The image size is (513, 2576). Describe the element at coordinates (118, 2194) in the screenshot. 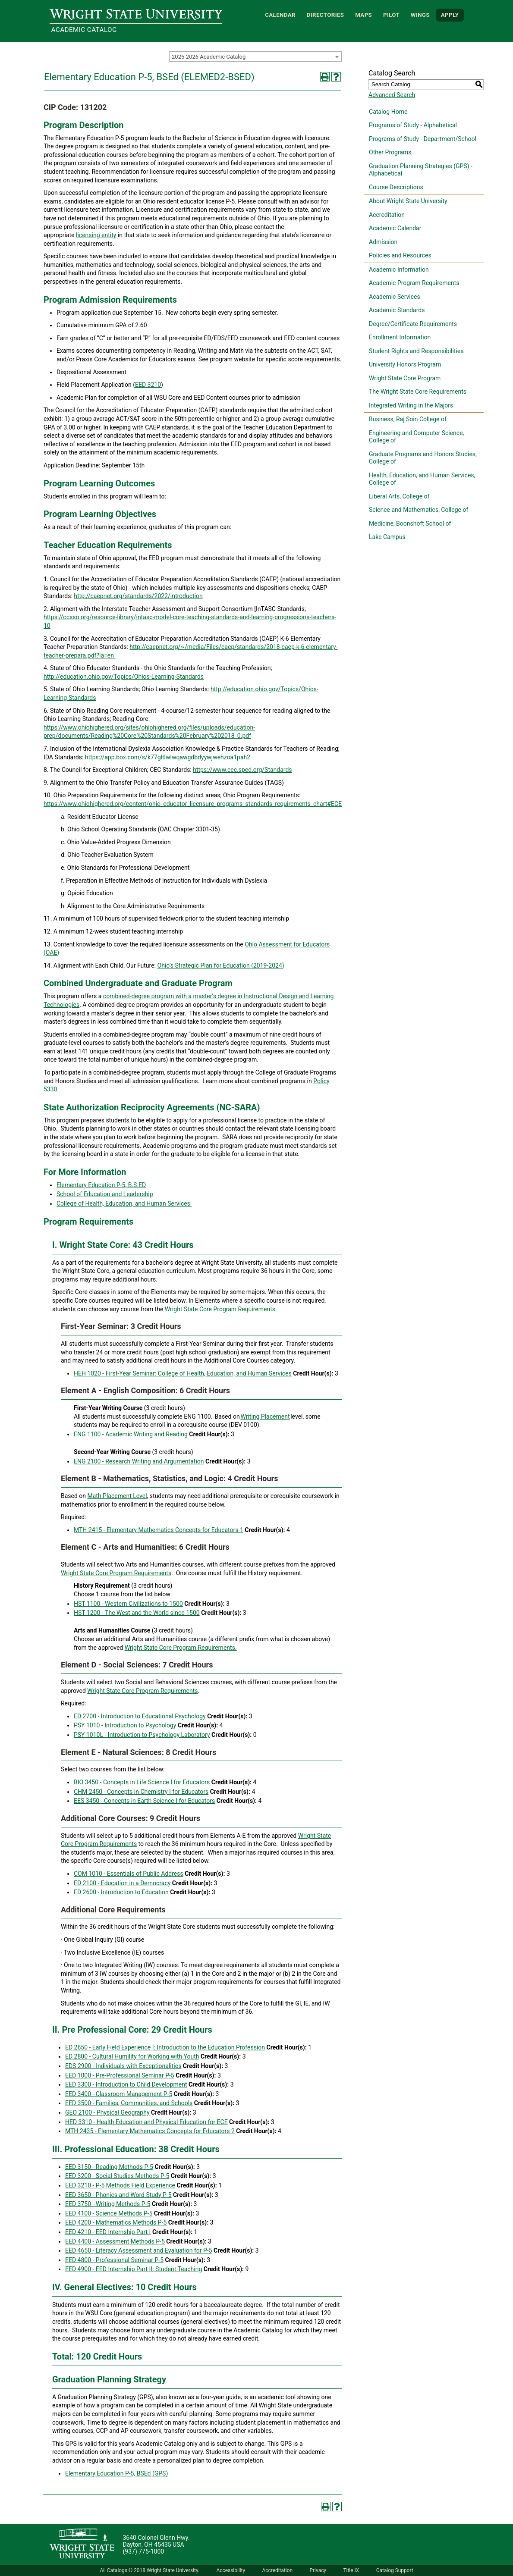

I see `EED 3650 - Phonics and Word Study P-5 [View course details for EED 3650 - Phonics and Word Study P-5]` at that location.